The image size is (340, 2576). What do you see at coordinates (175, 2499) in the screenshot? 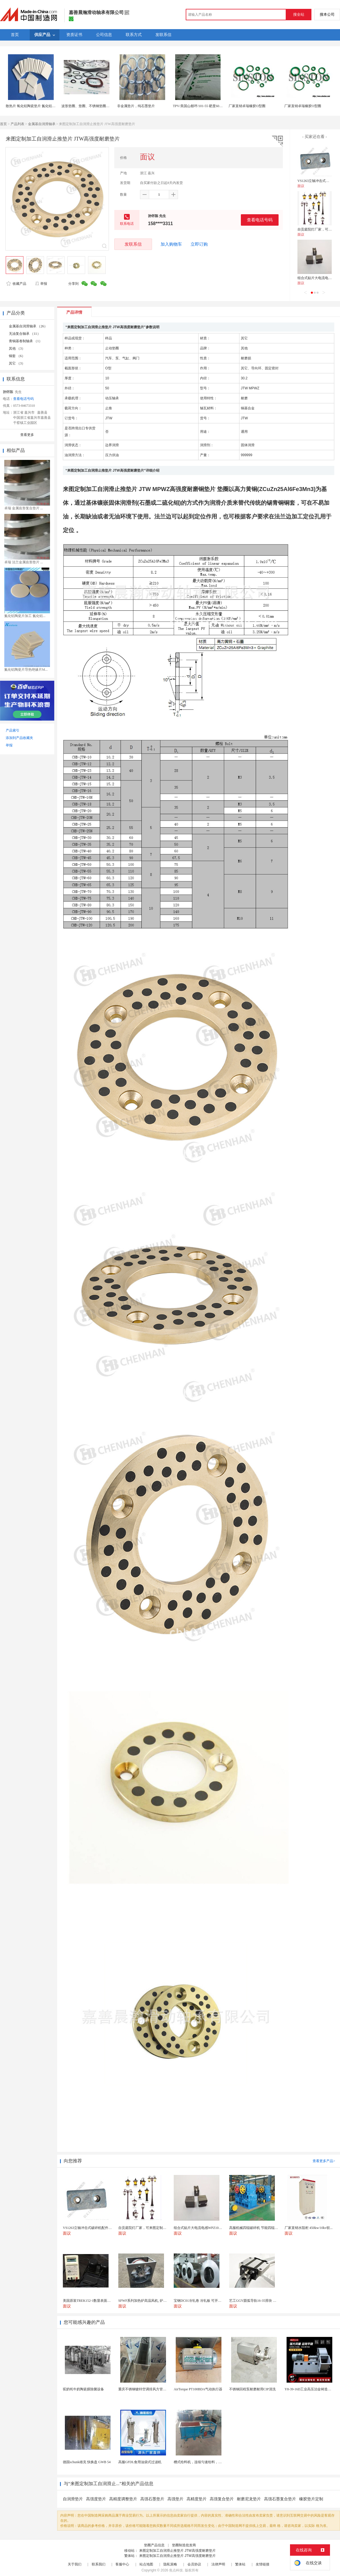
I see `高强垫片` at bounding box center [175, 2499].